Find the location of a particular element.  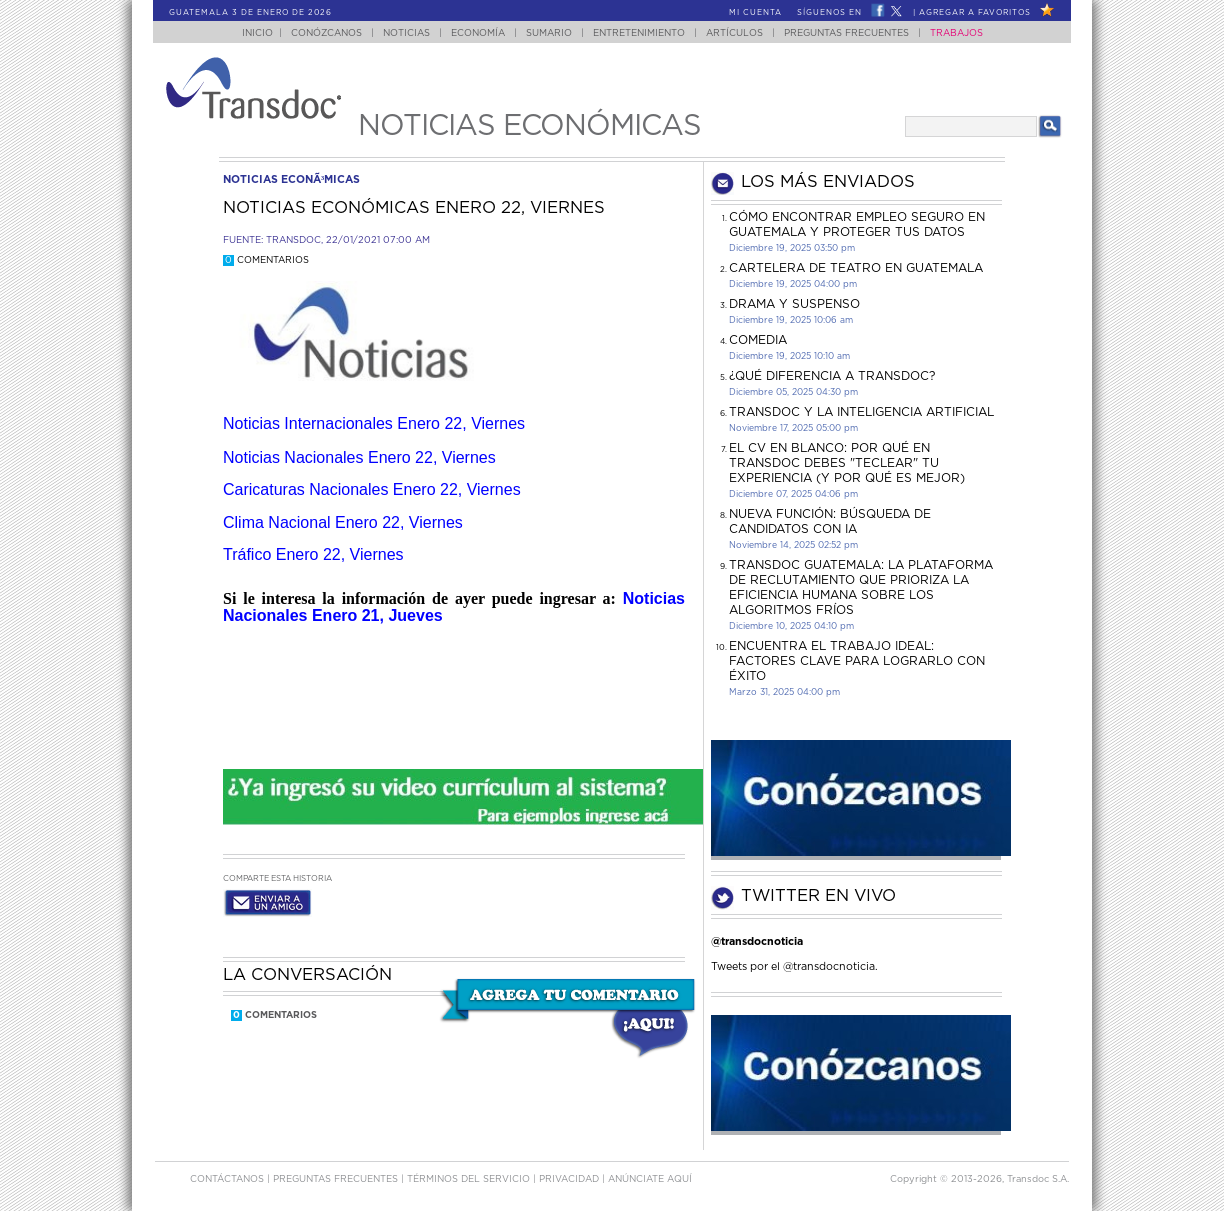

CARTELERA DE TEATRO EN GUATEMALA is located at coordinates (856, 268).